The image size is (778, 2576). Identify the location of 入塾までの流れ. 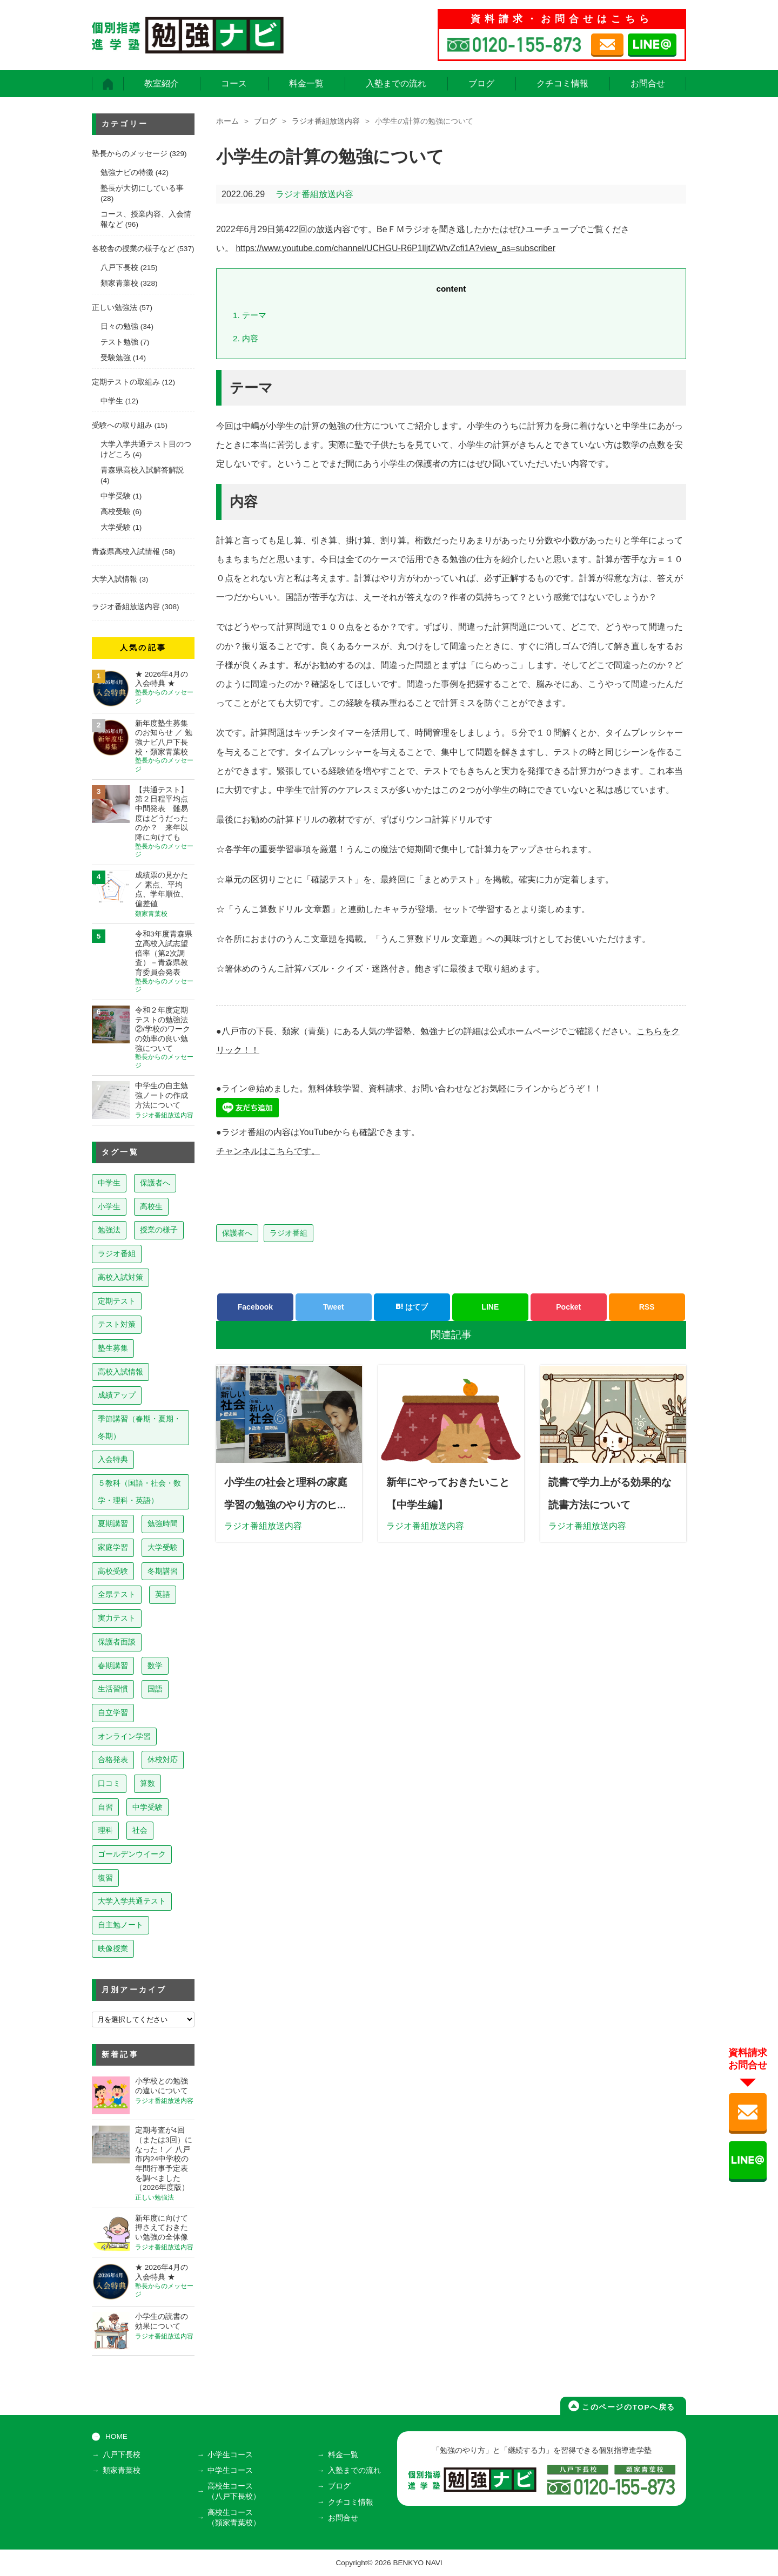
(396, 83).